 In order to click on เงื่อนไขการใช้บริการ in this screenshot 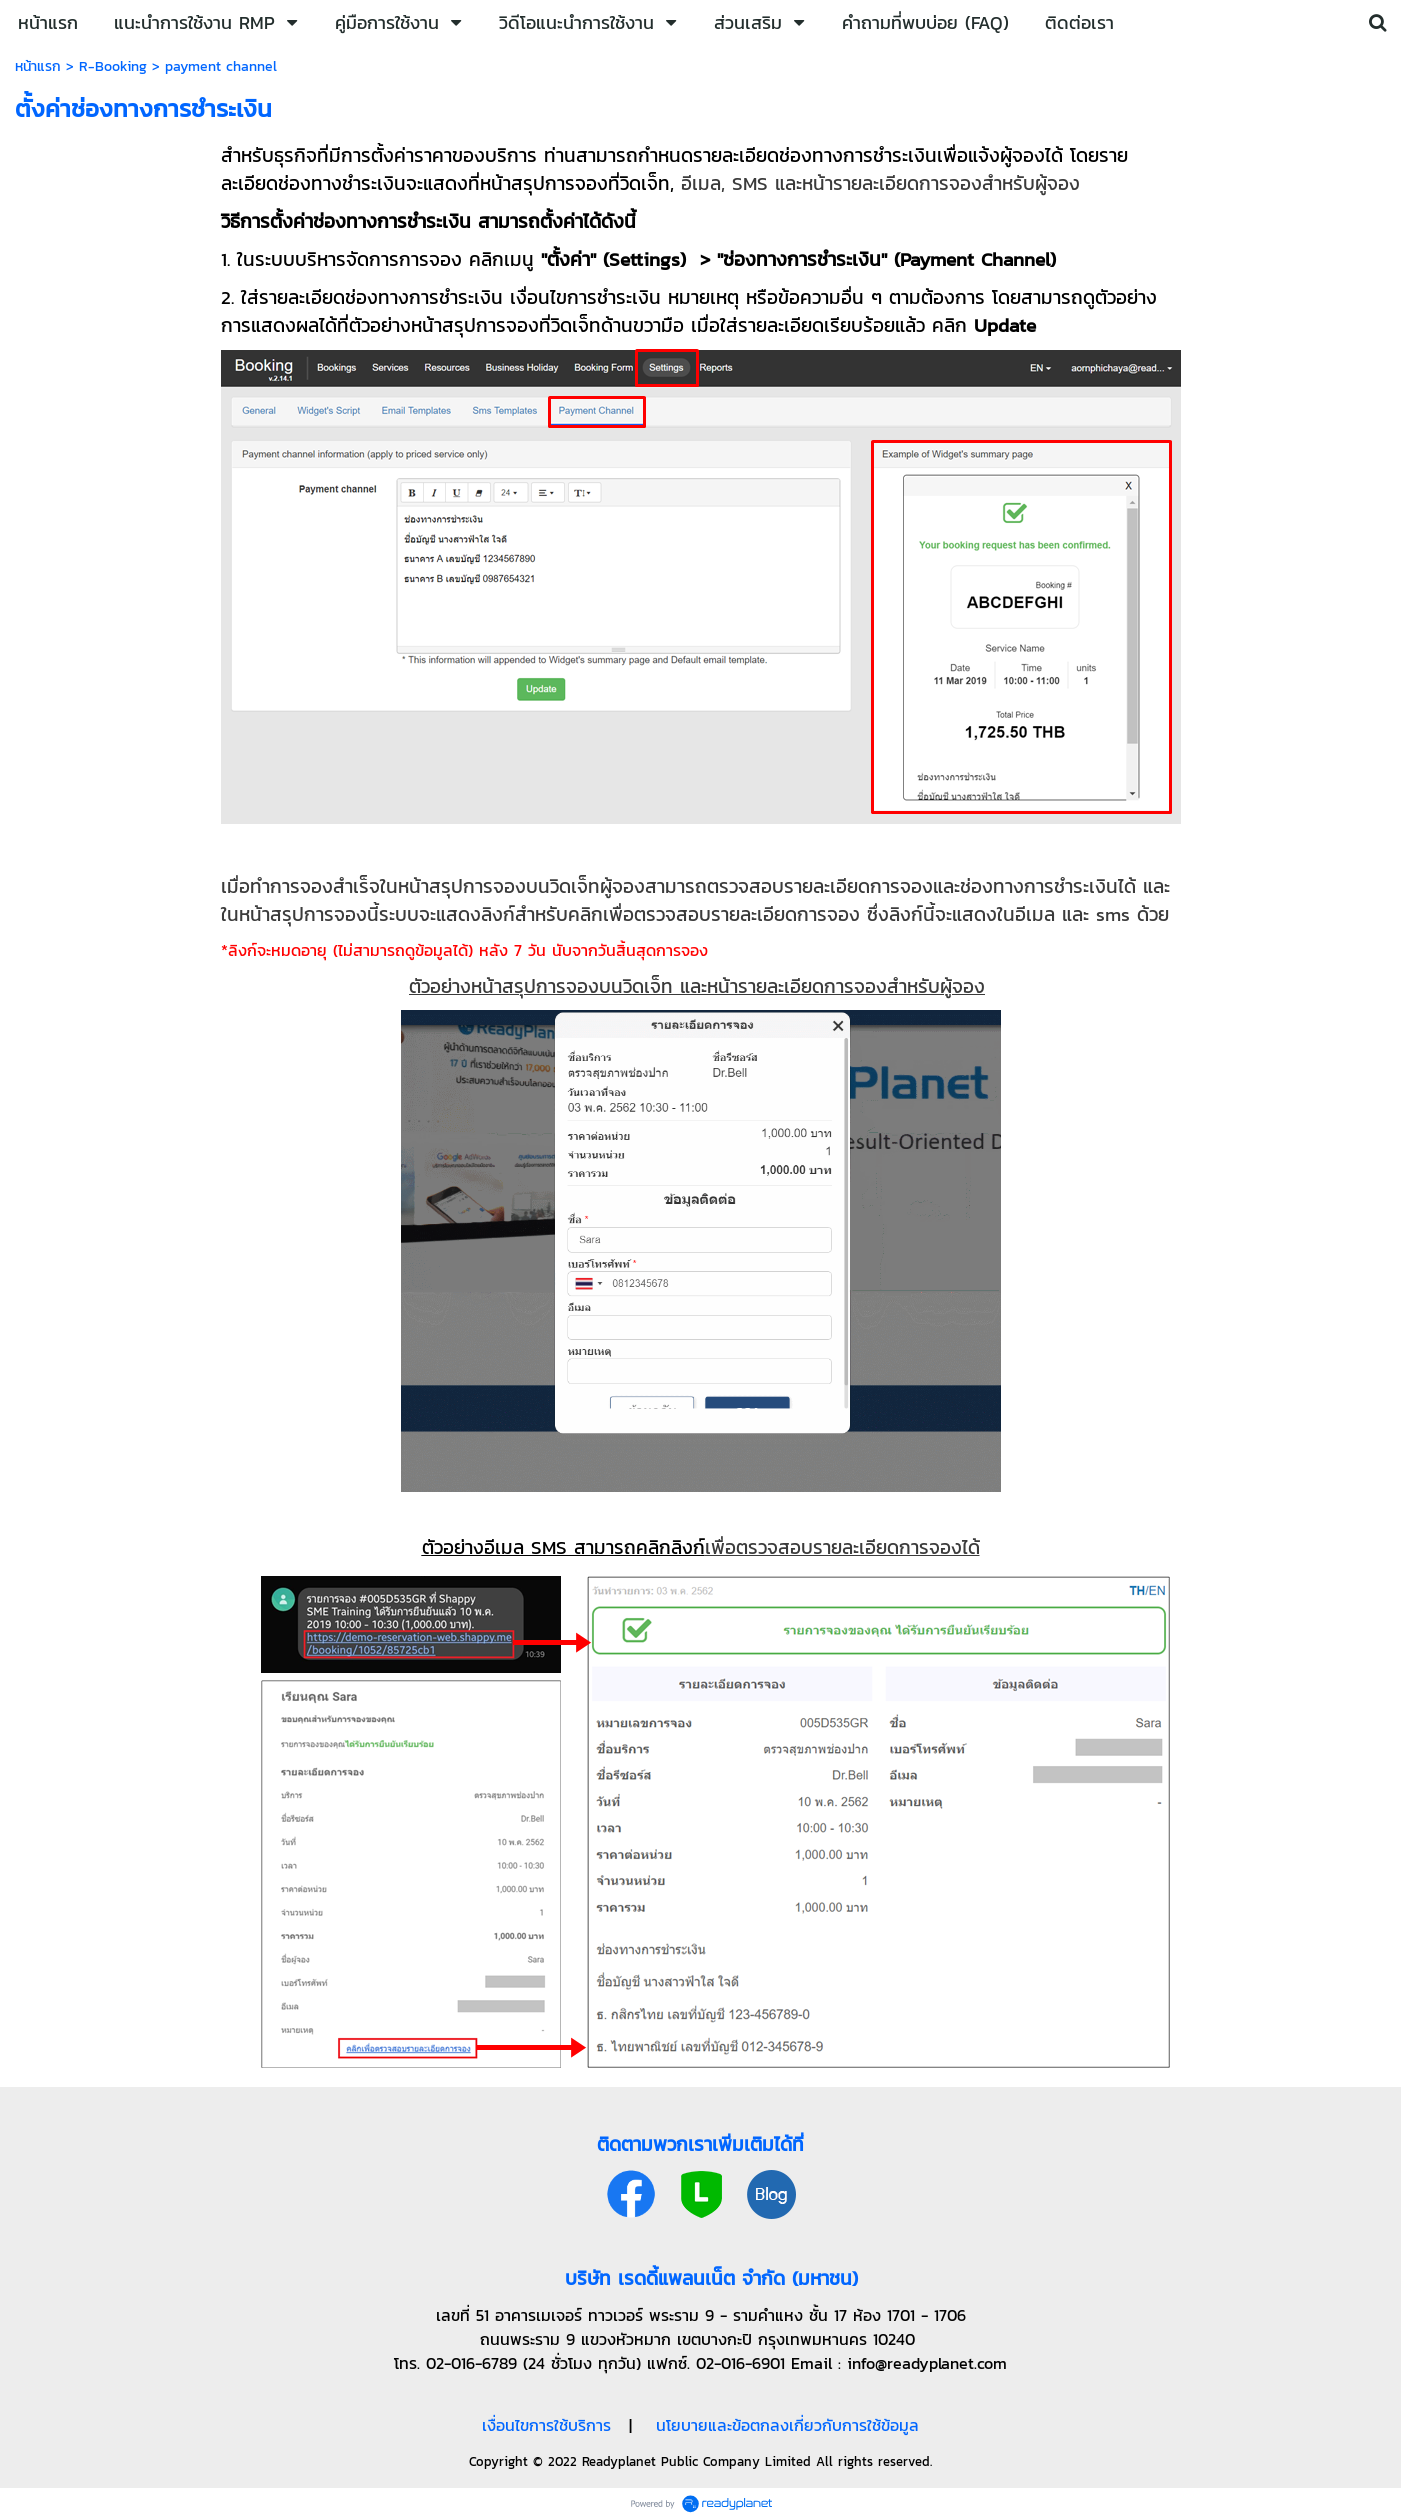, I will do `click(546, 2425)`.